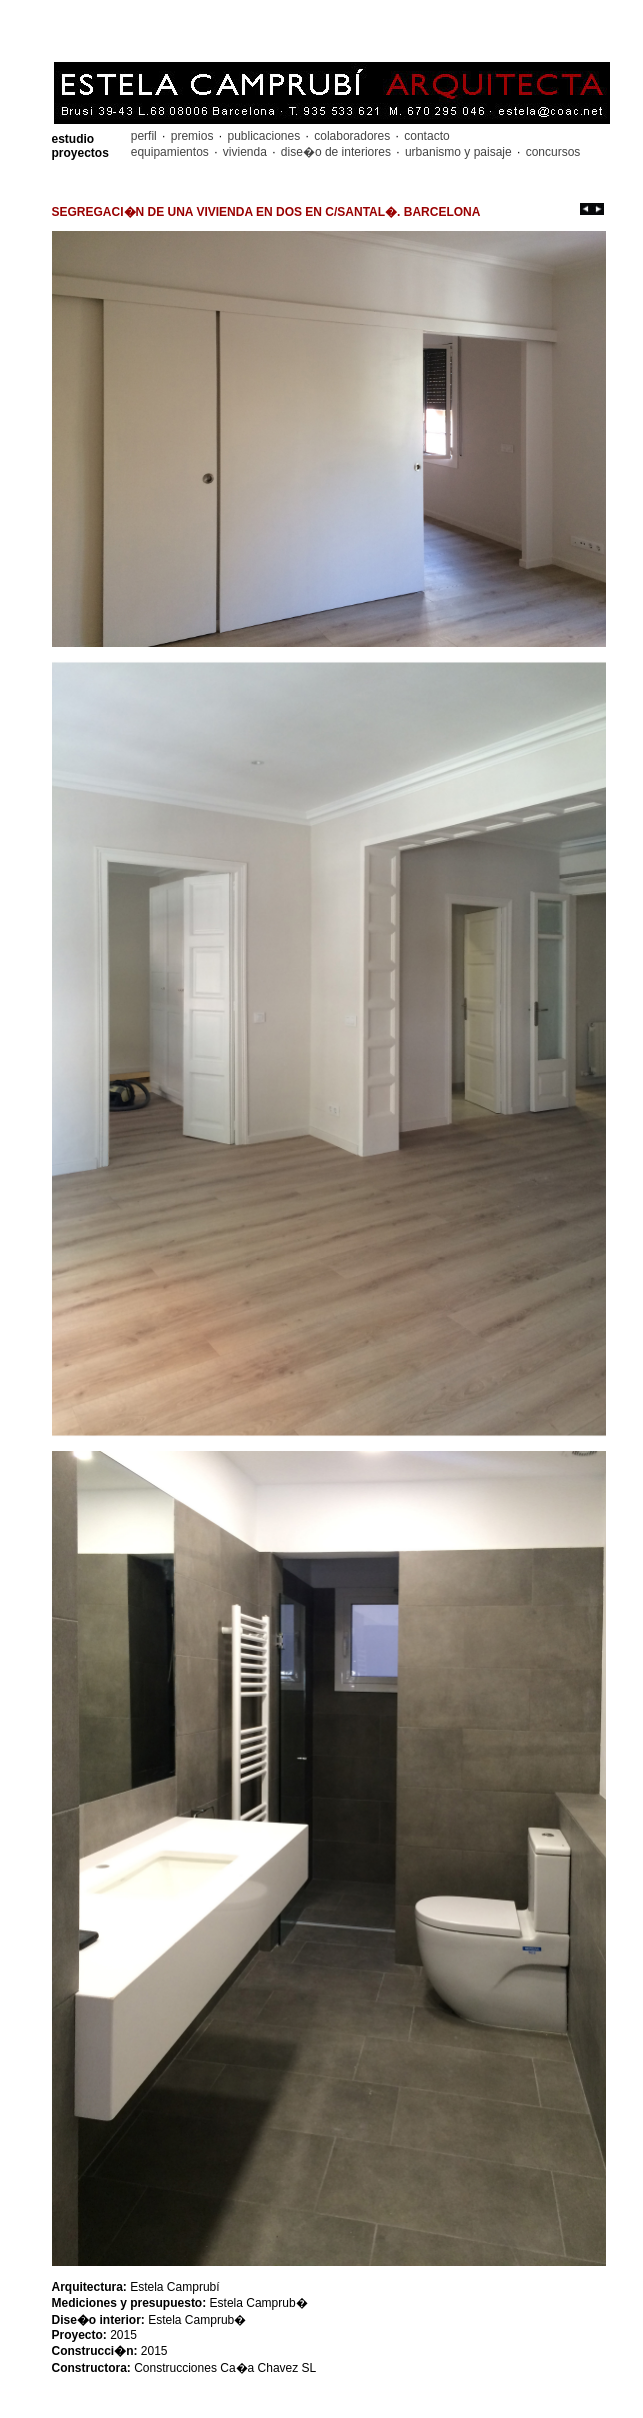 The height and width of the screenshot is (2418, 643). I want to click on premios, so click(191, 136).